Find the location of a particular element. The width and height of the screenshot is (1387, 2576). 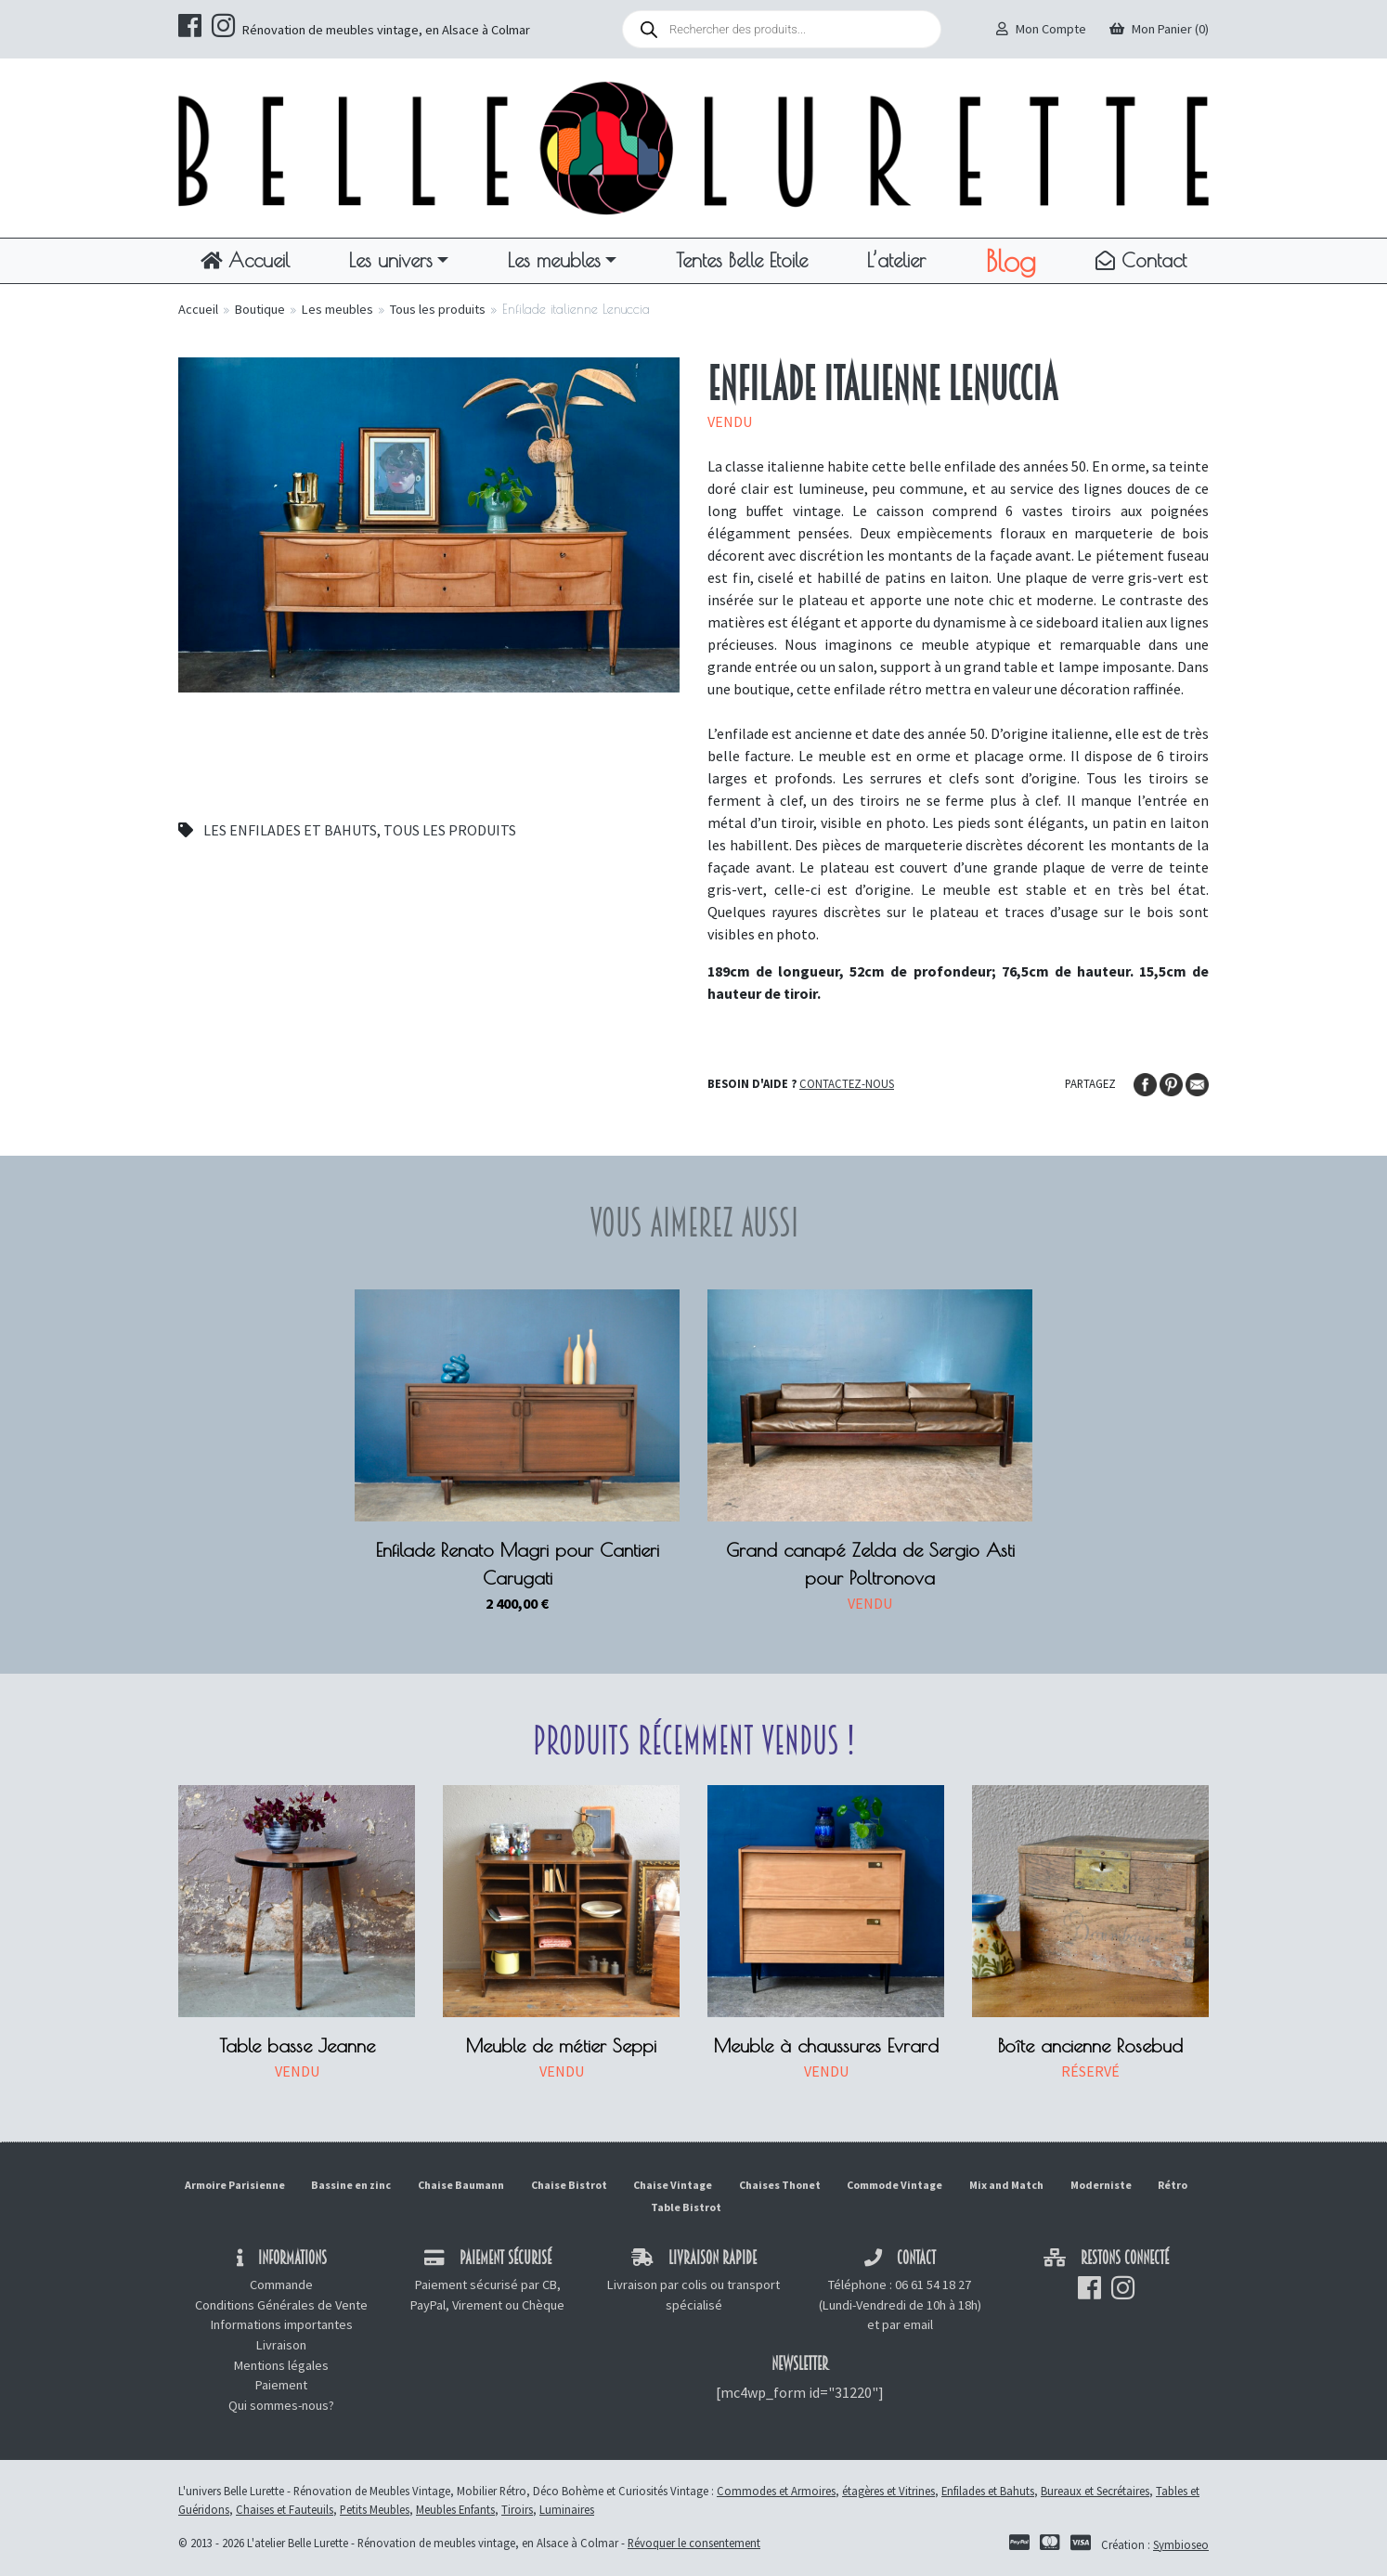

Livraison is located at coordinates (281, 2345).